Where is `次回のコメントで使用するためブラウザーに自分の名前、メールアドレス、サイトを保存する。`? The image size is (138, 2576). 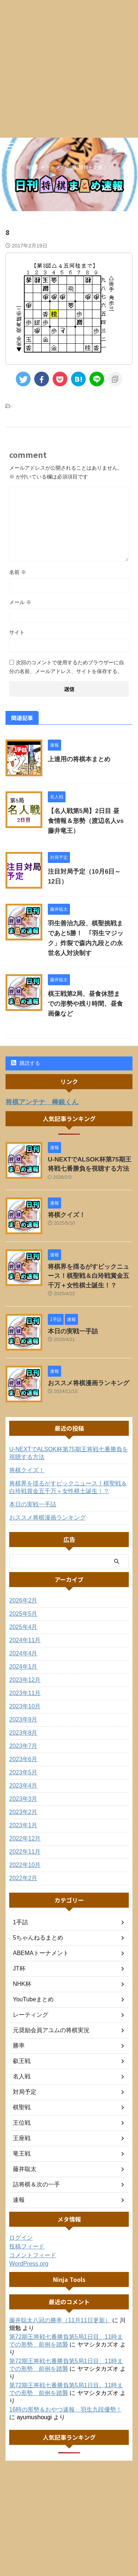 次回のコメントで使用するためブラウザーに自分の名前、メールアドレス、サイトを保存する。 is located at coordinates (66, 667).